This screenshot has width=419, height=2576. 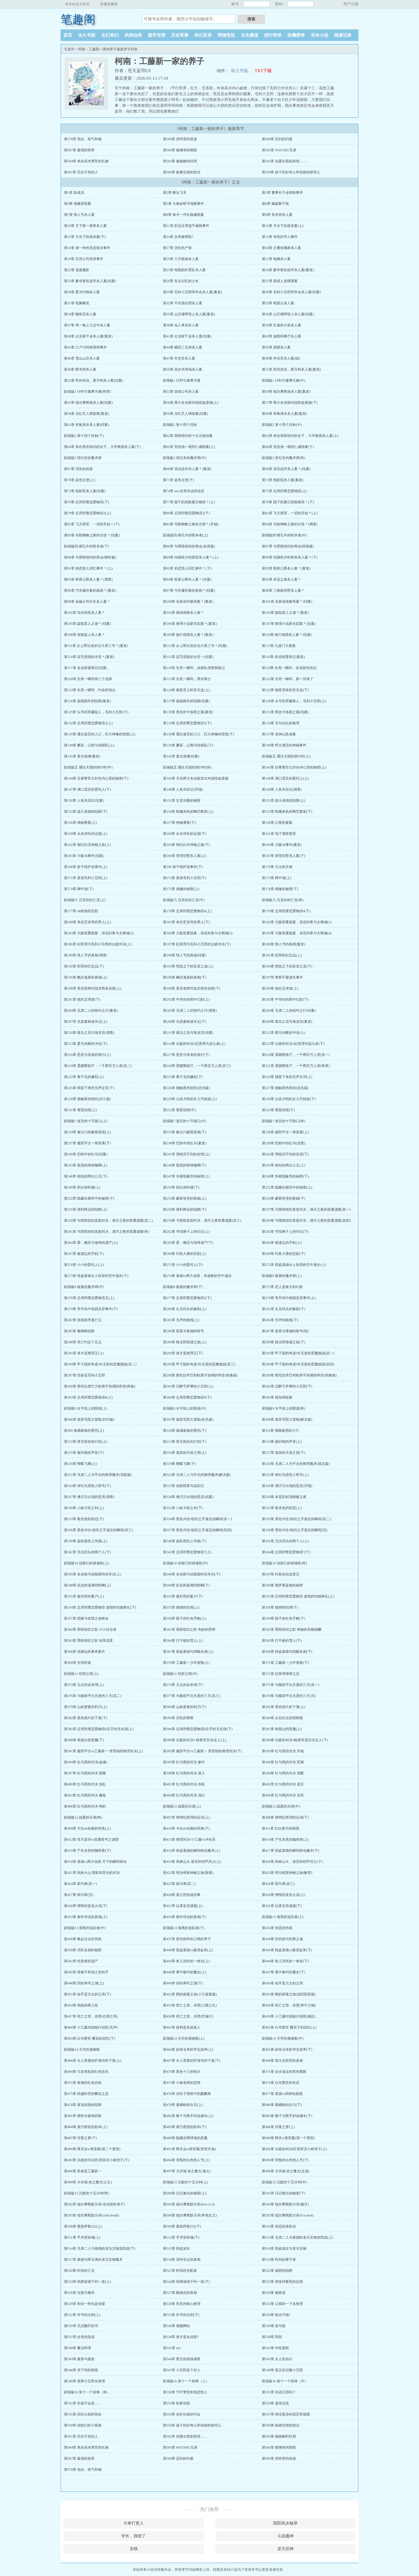 What do you see at coordinates (278, 303) in the screenshot?
I see `第33章 电视台杀人案` at bounding box center [278, 303].